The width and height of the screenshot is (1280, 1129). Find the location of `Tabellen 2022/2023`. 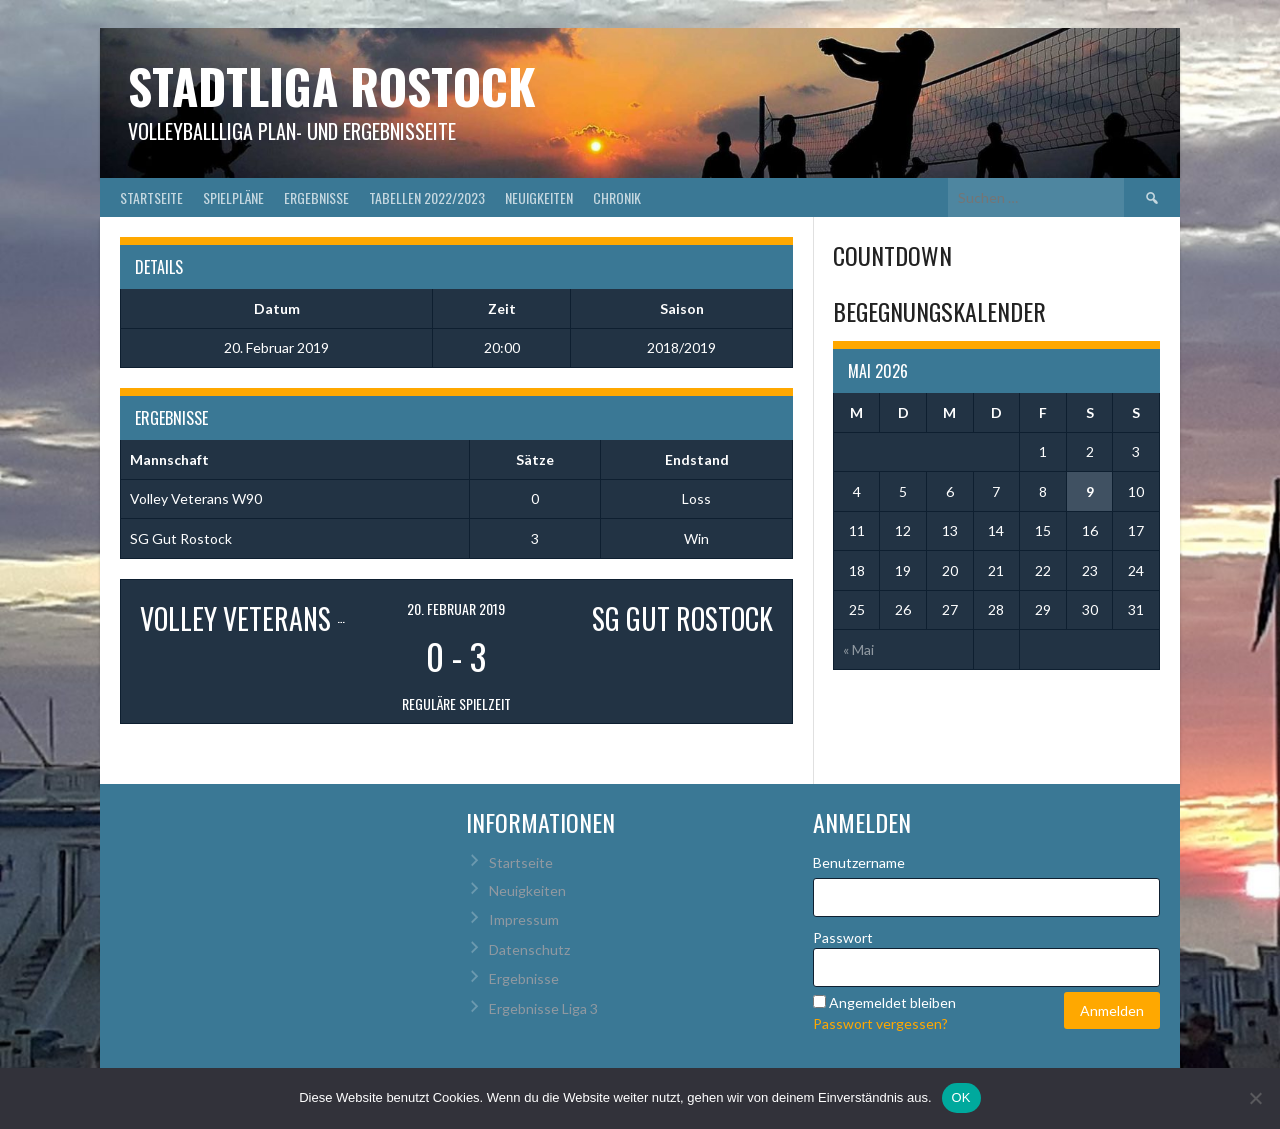

Tabellen 2022/2023 is located at coordinates (427, 197).